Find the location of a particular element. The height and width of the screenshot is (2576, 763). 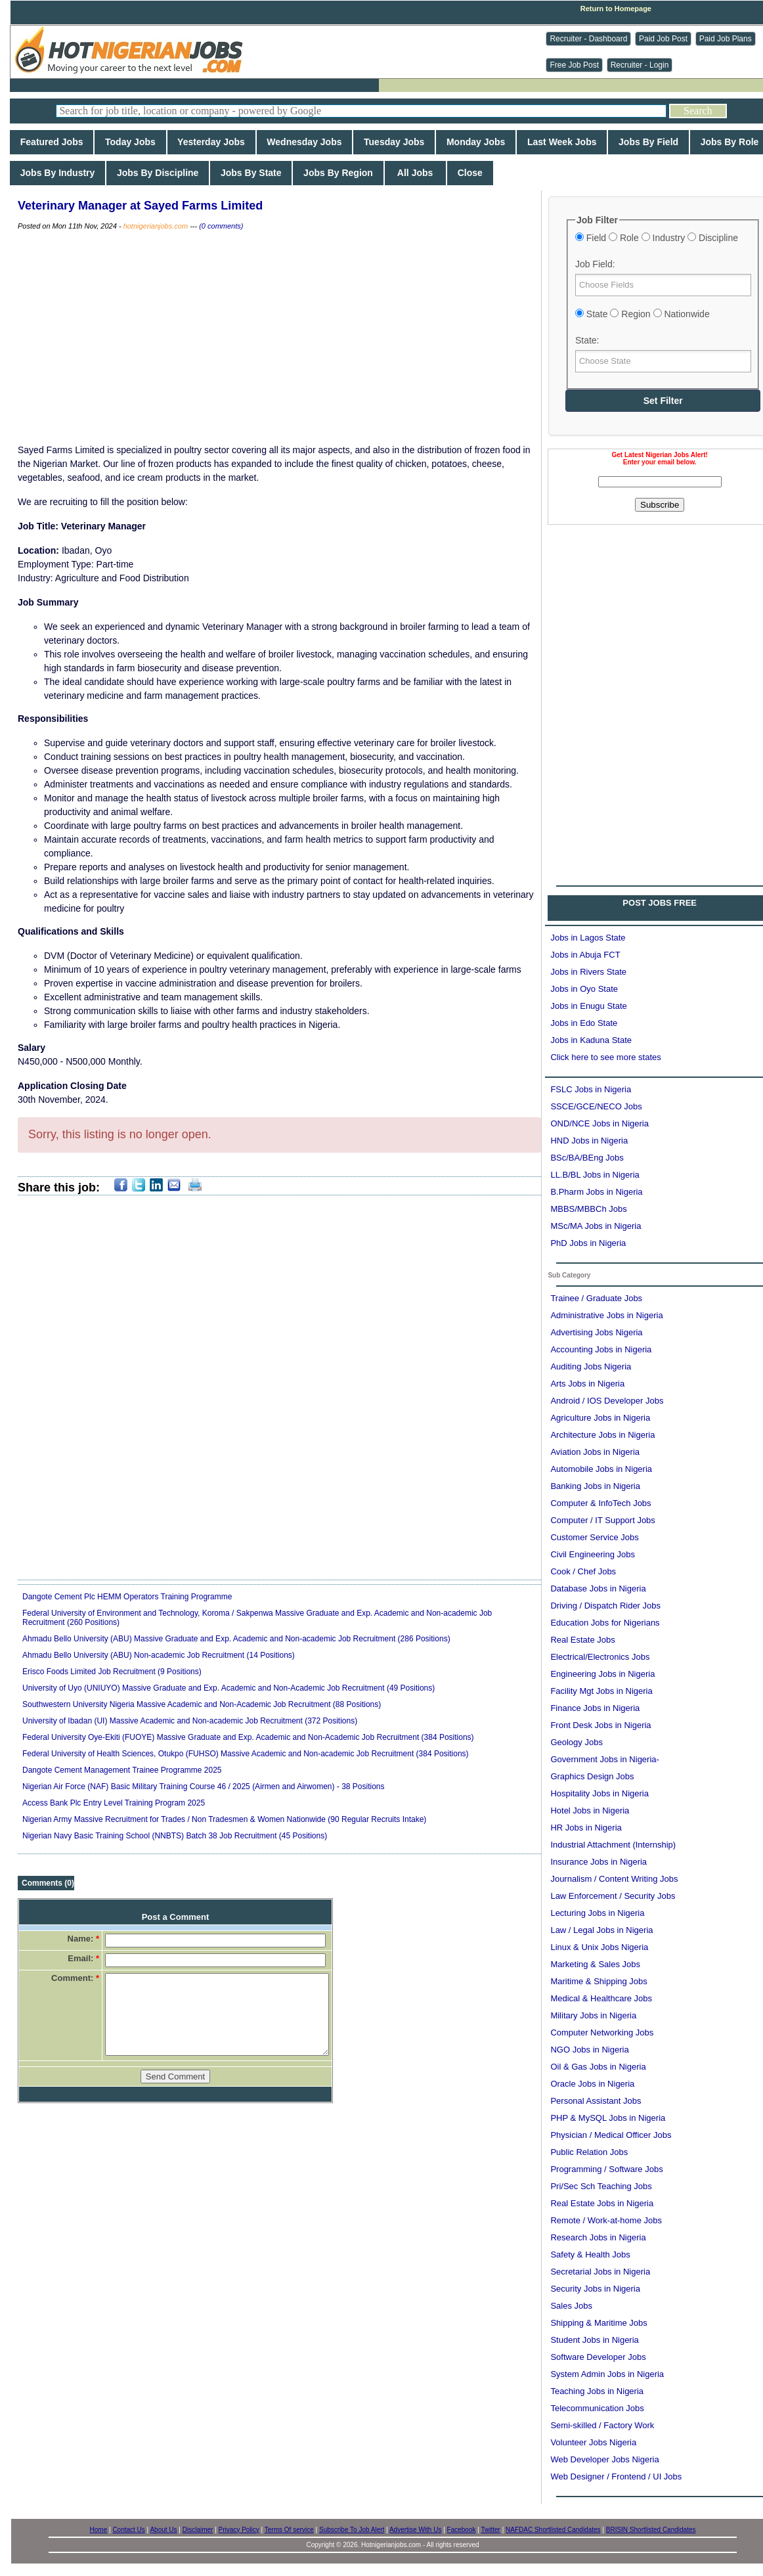

Engineering Jobs in Nigeria is located at coordinates (602, 1674).